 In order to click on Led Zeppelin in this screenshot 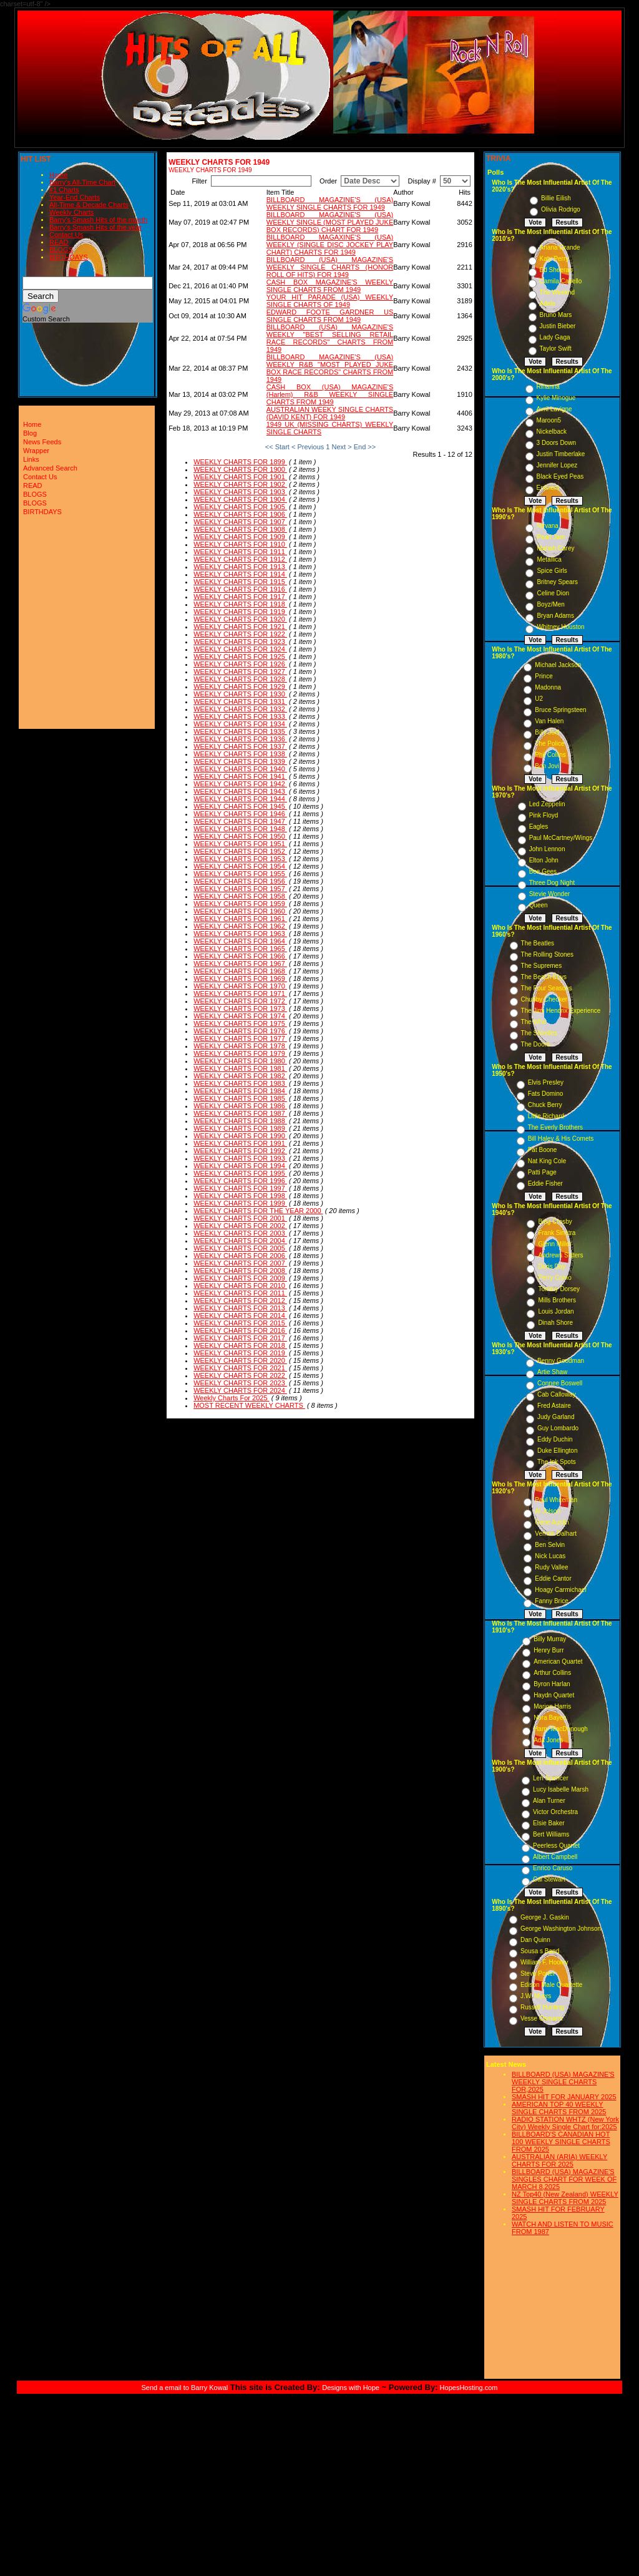, I will do `click(547, 804)`.